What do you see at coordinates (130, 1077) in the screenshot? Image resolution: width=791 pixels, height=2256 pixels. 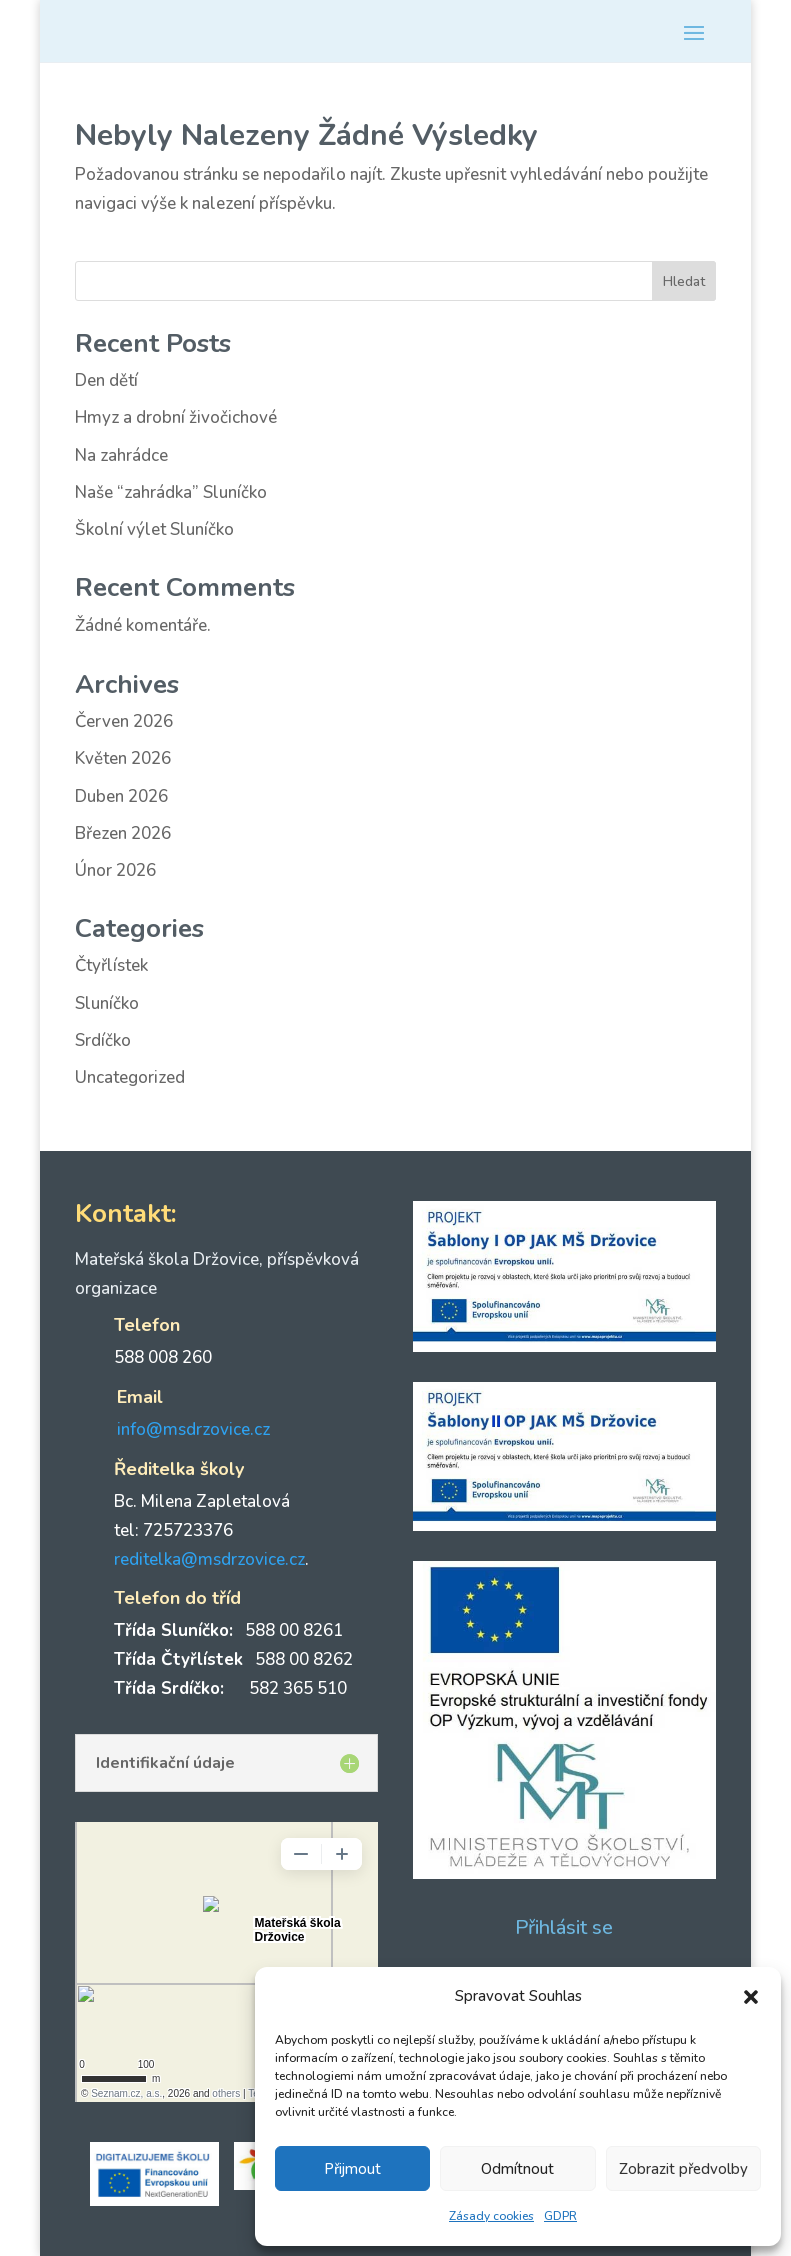 I see `Uncategorized` at bounding box center [130, 1077].